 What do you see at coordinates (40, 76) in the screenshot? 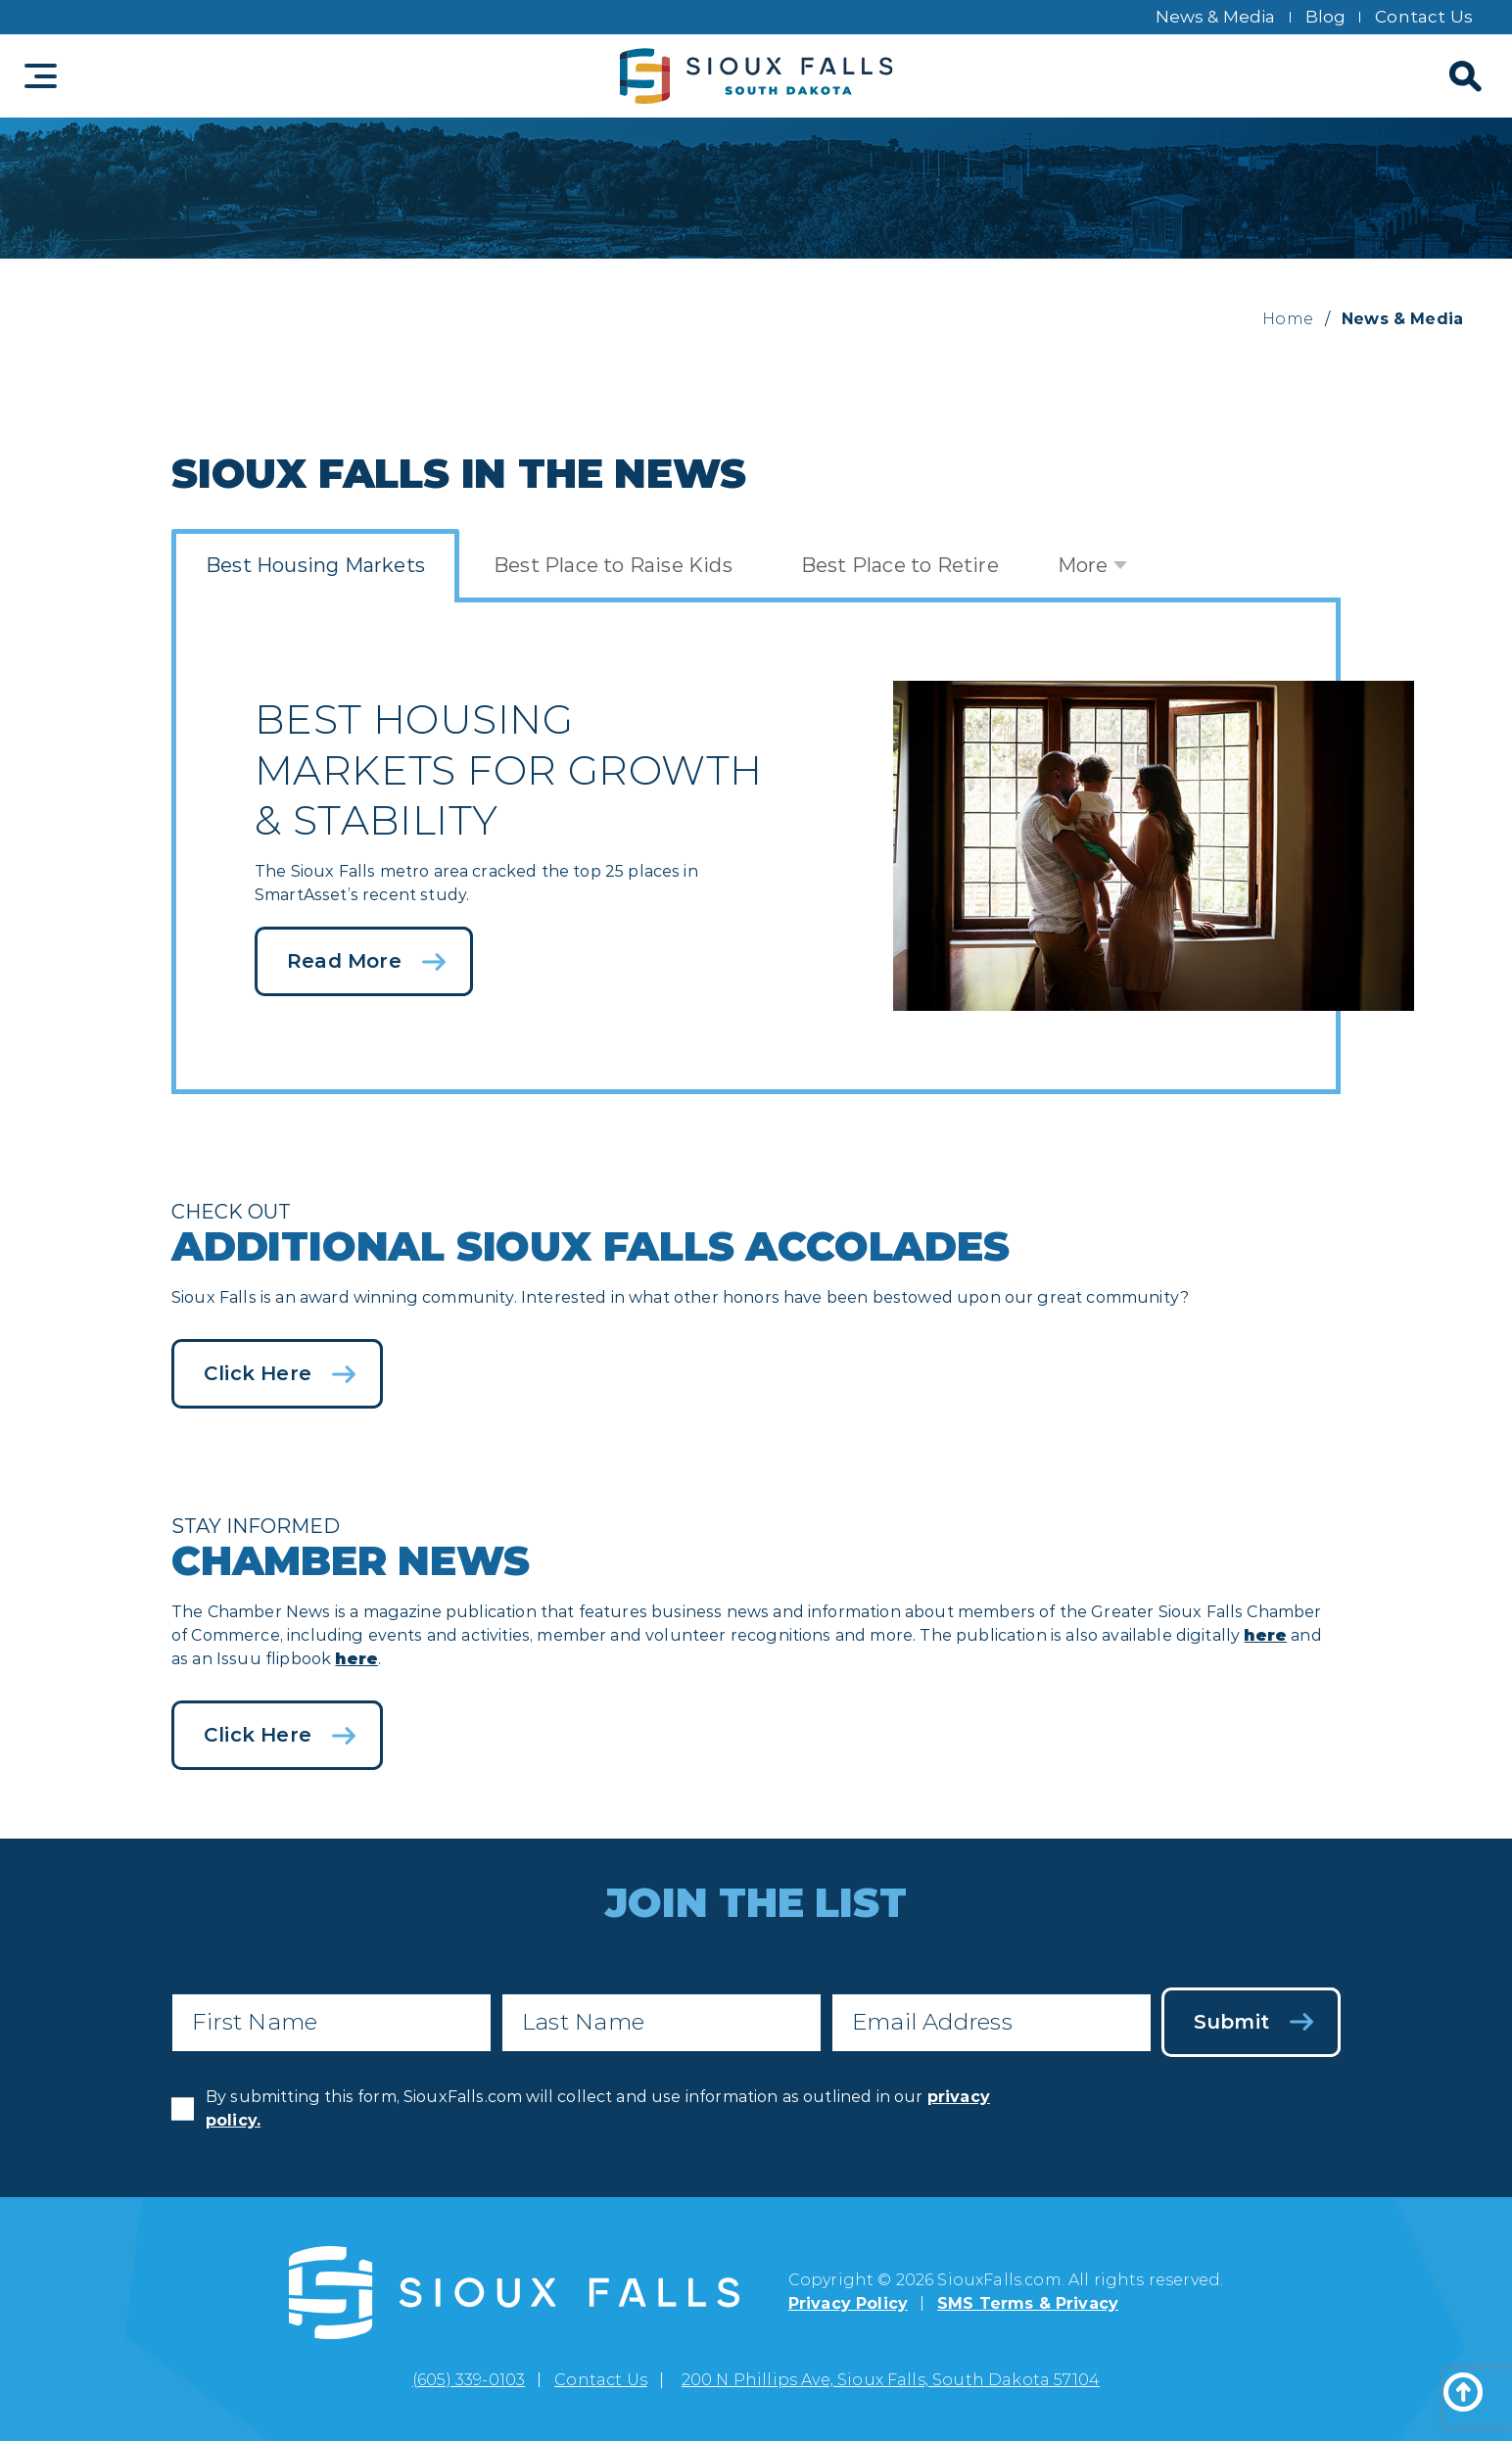
I see `[Toggle navigation]` at bounding box center [40, 76].